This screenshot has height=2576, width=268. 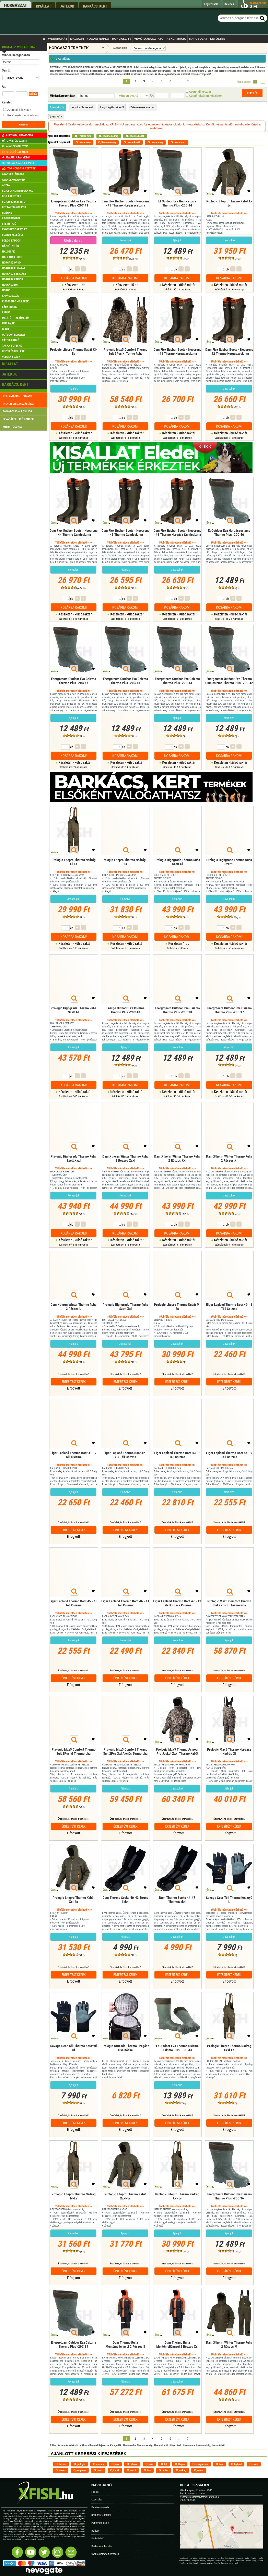 I want to click on rubber, so click(x=163, y=2470).